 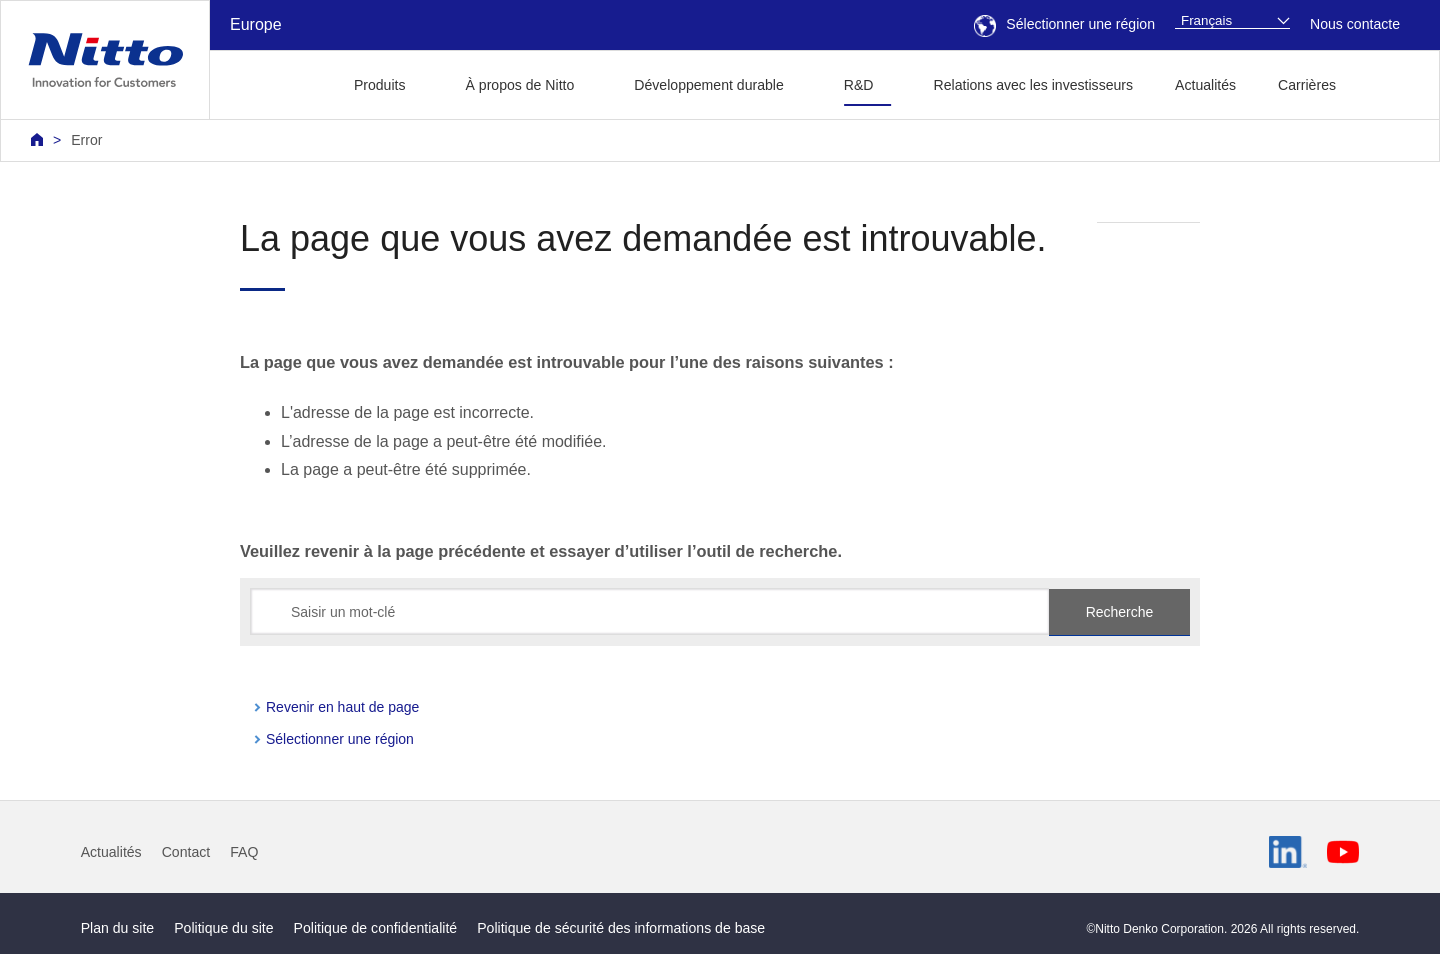 What do you see at coordinates (520, 85) in the screenshot?
I see `À propos de Nitto [button]` at bounding box center [520, 85].